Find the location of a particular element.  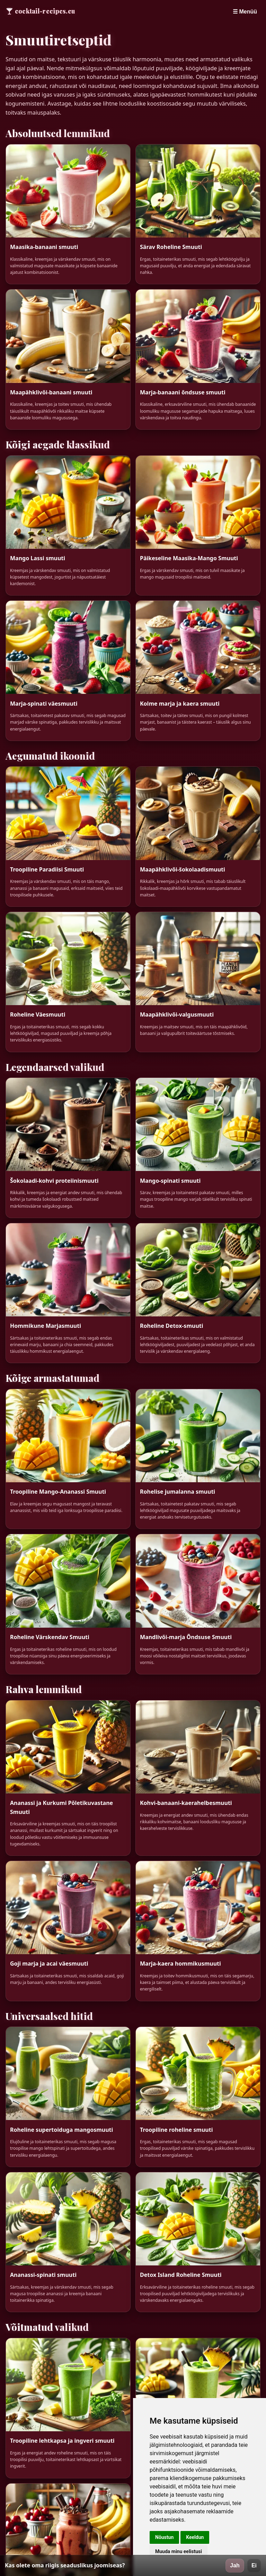

Ei is located at coordinates (254, 2565).